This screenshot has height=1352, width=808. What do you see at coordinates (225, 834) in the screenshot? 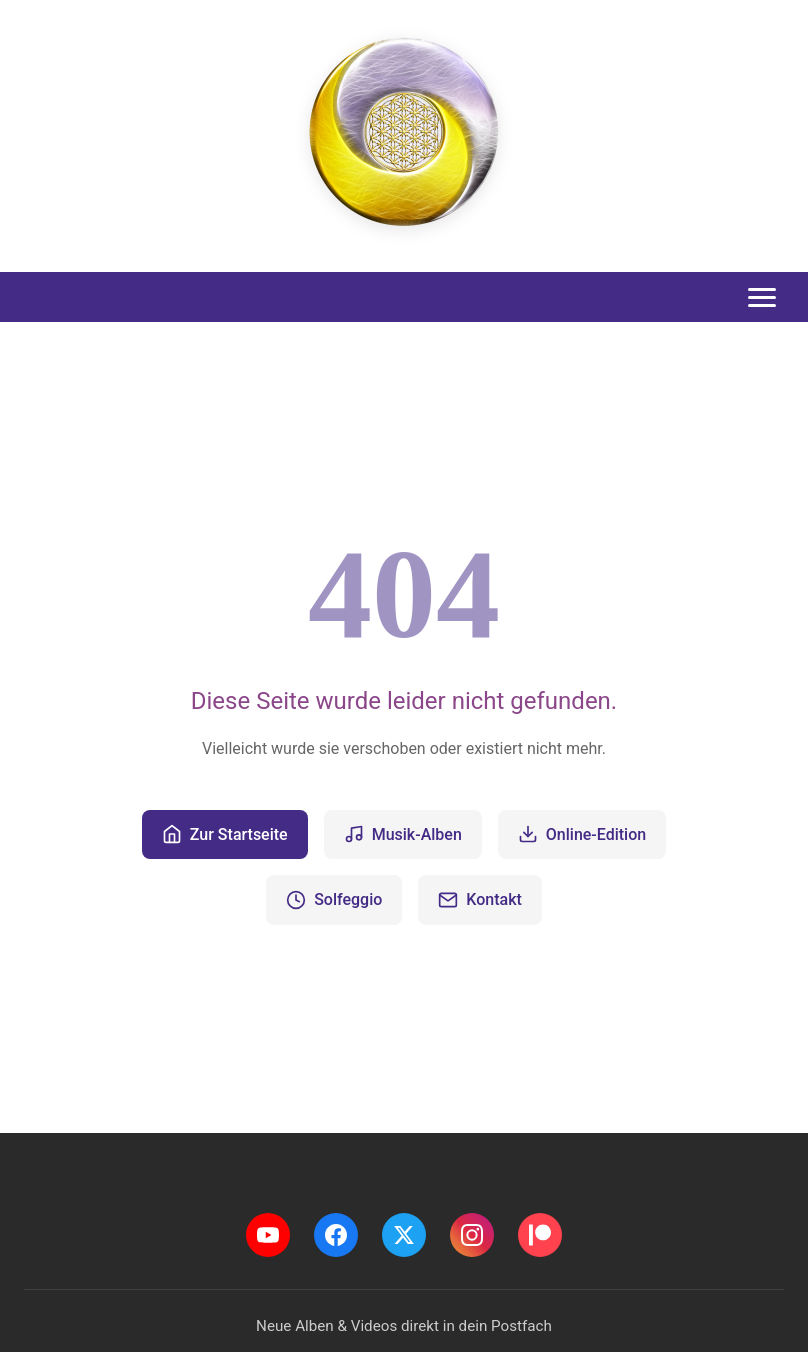
I see `Zur Startseite` at bounding box center [225, 834].